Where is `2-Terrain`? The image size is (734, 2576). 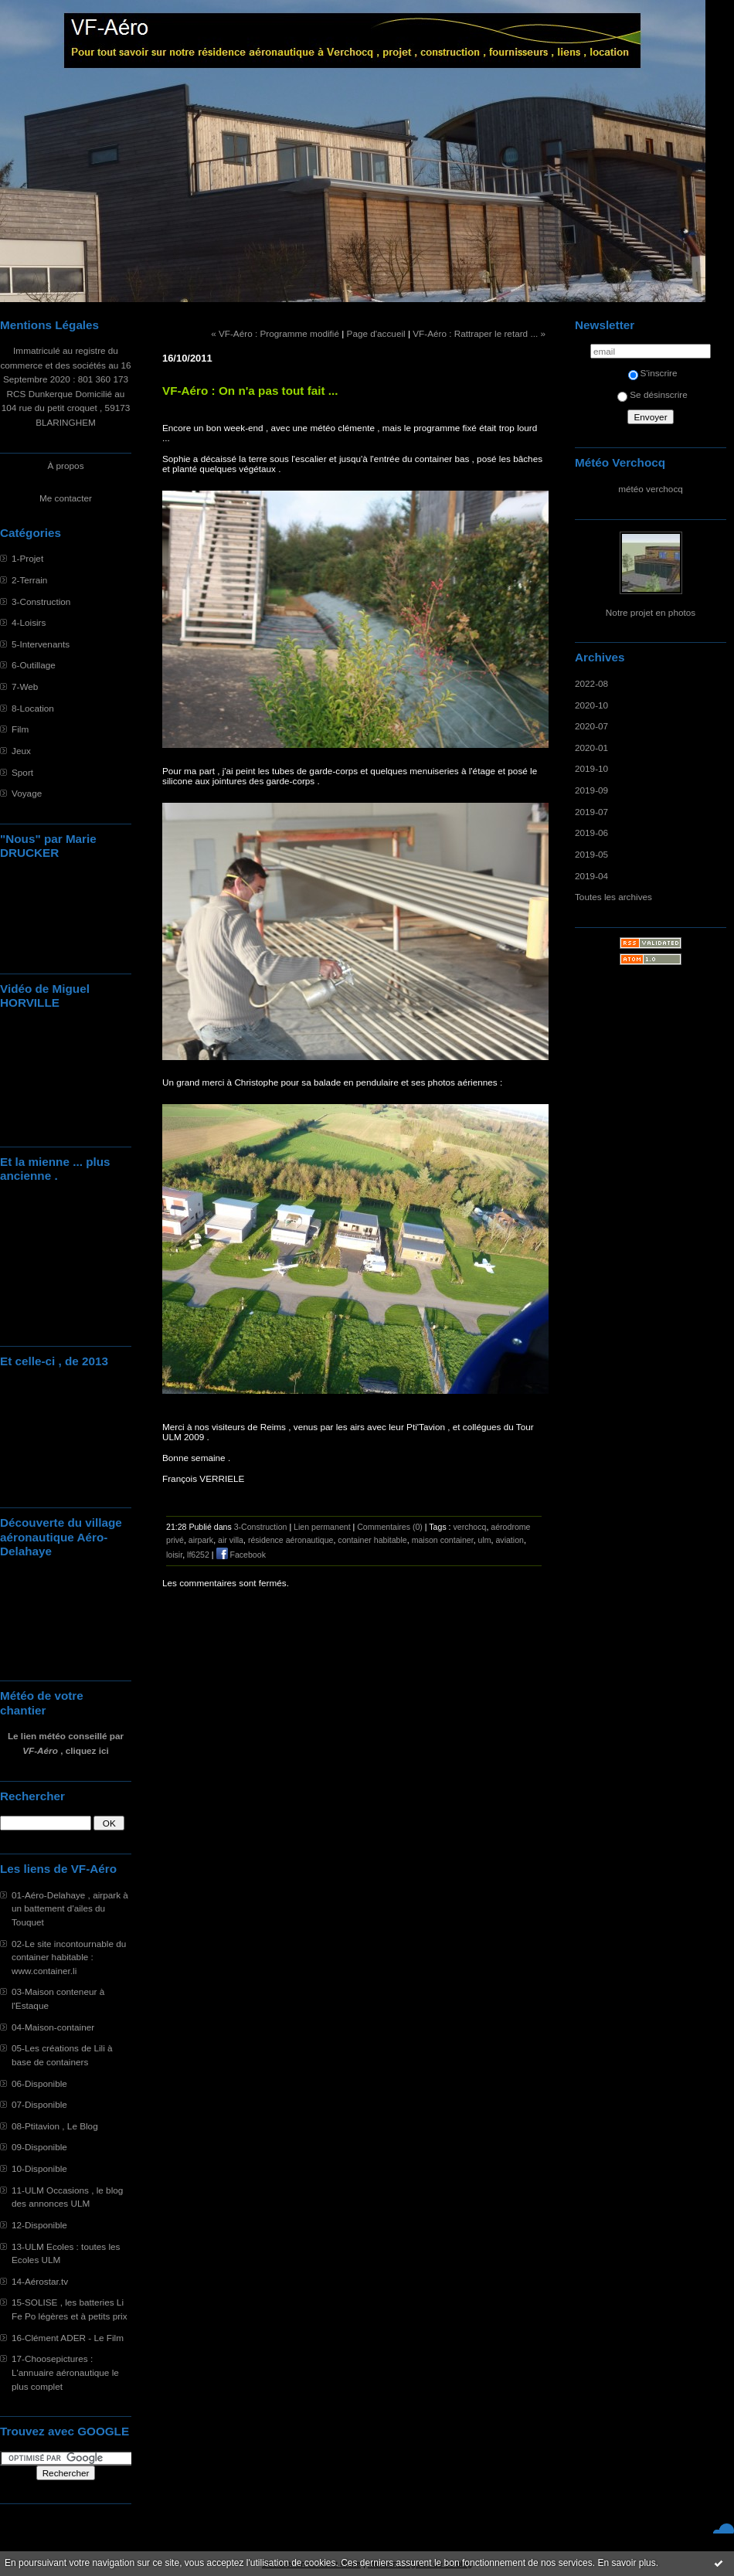 2-Terrain is located at coordinates (29, 580).